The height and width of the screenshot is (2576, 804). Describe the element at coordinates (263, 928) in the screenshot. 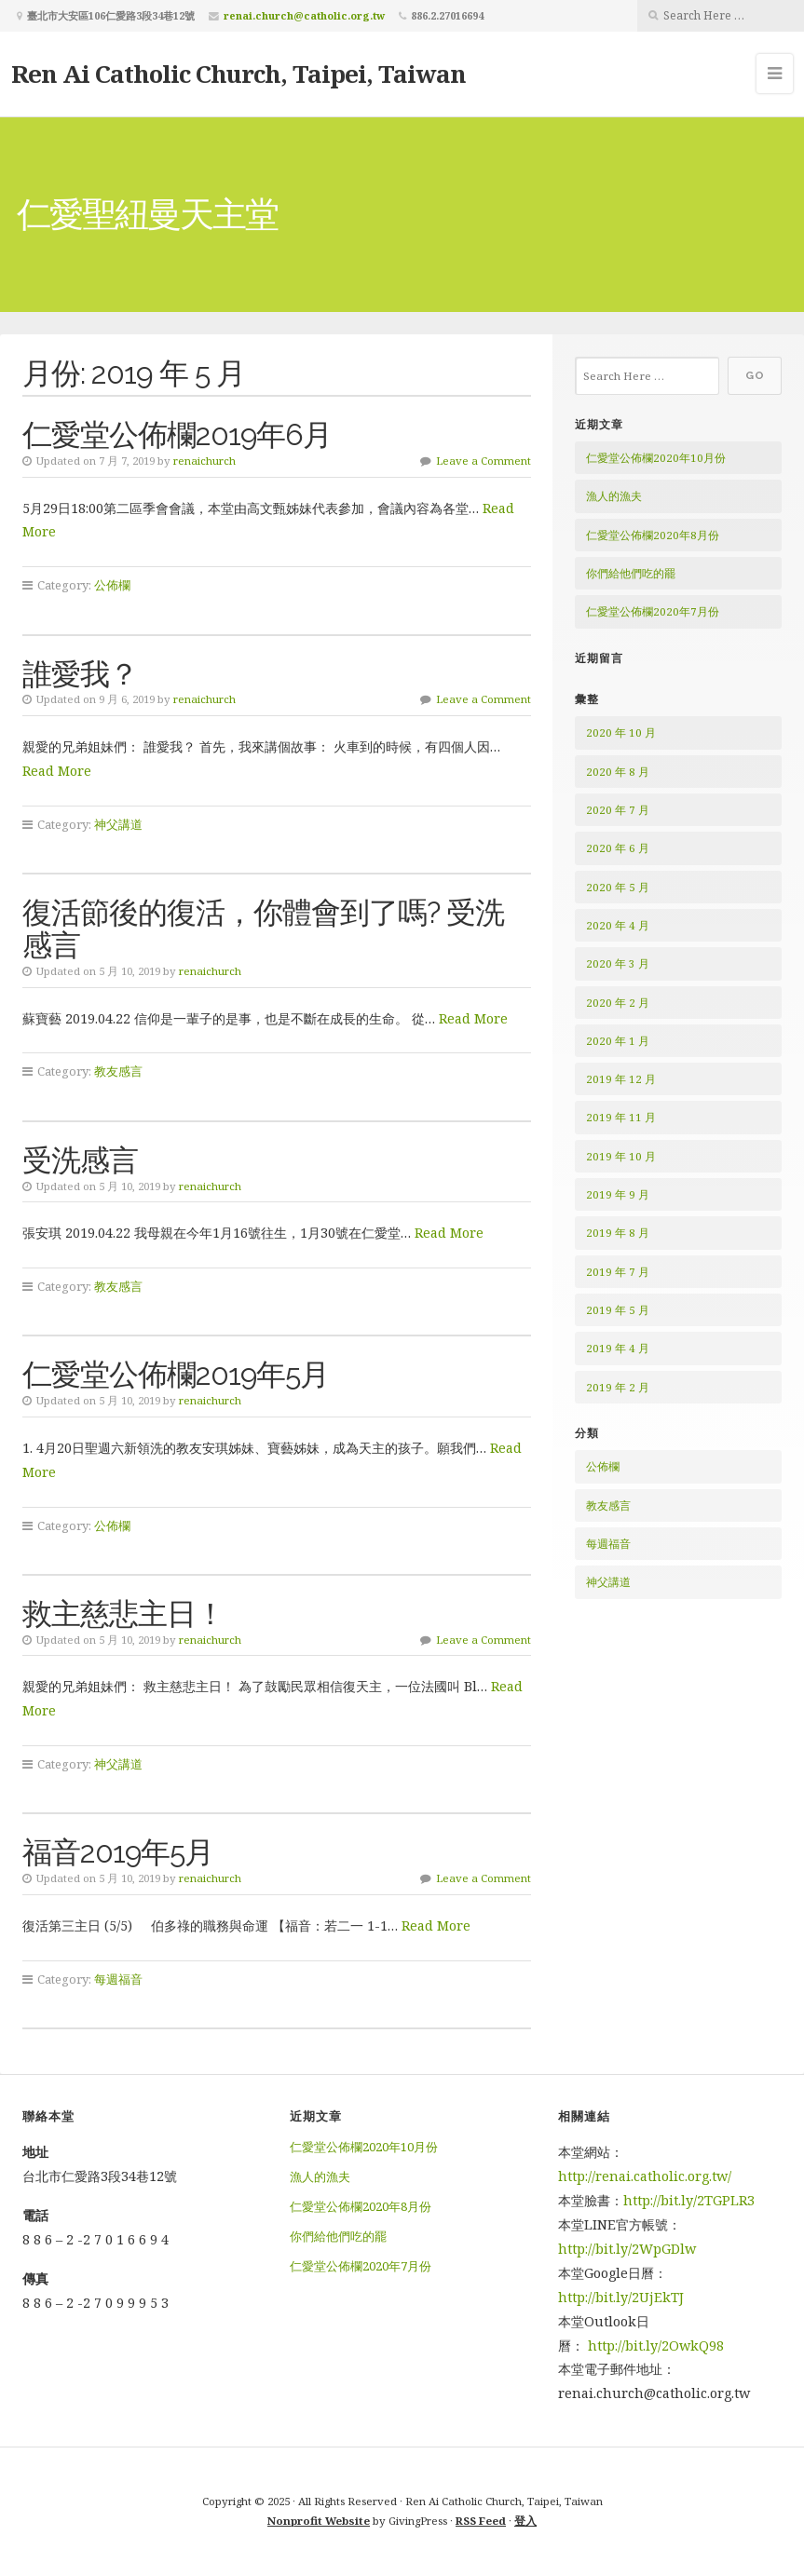

I see `復活節後的復活，你體會到了嗎? 受洗感言` at that location.